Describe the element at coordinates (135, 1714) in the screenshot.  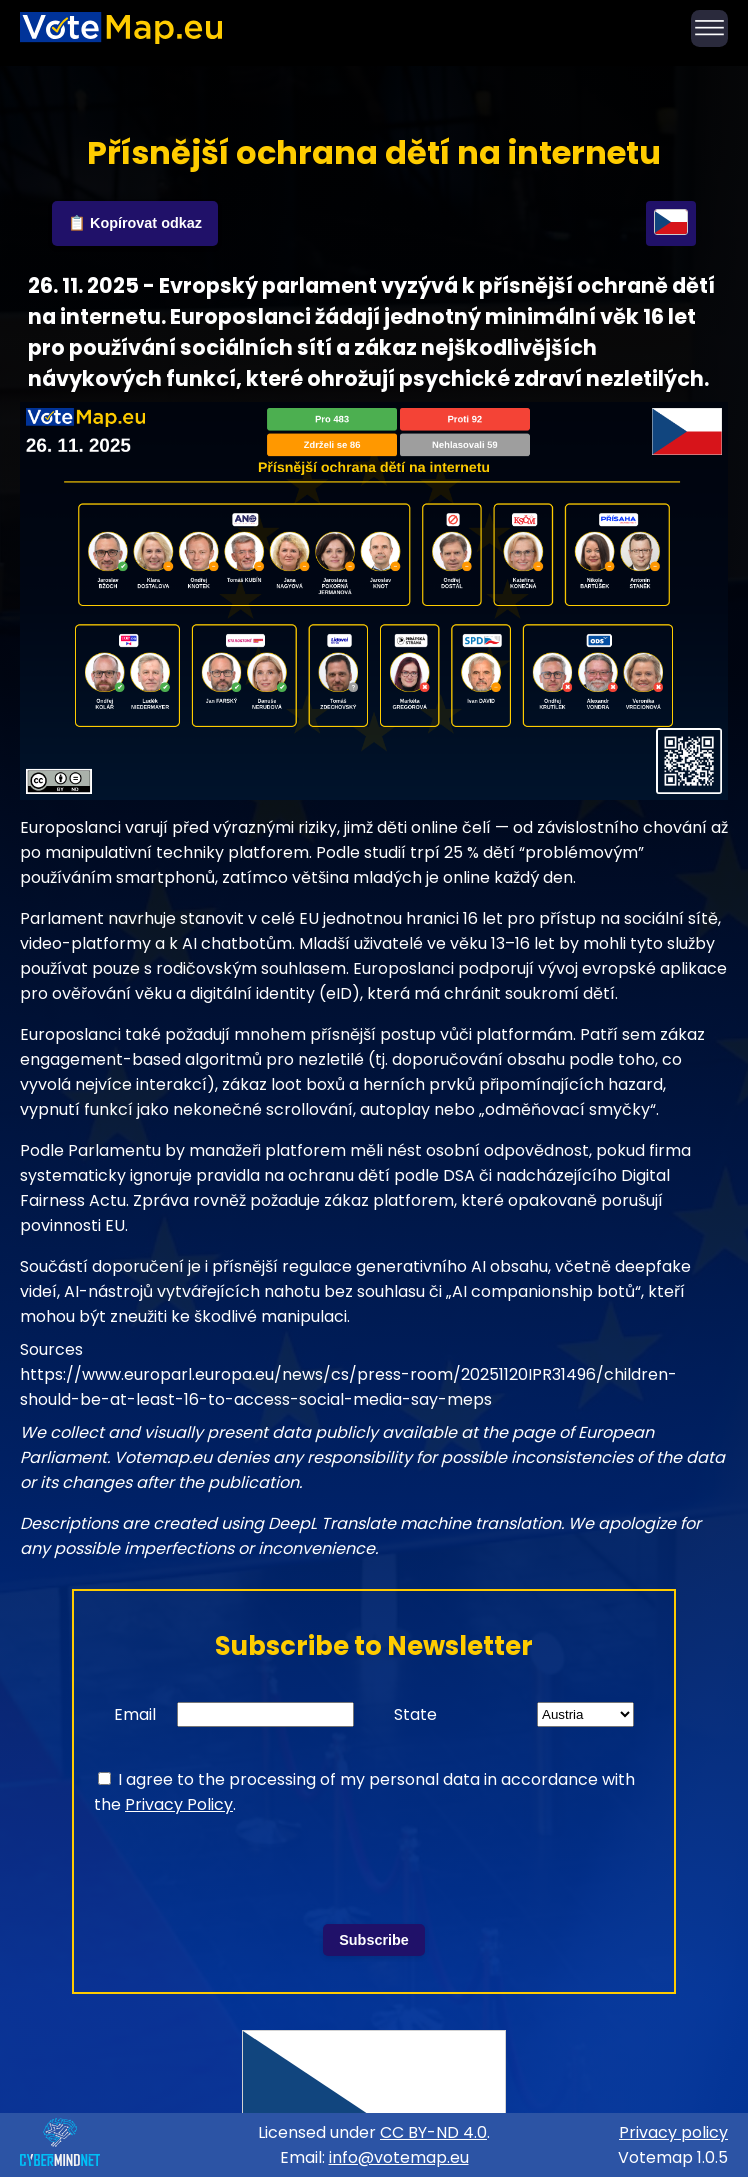
I see `Email` at that location.